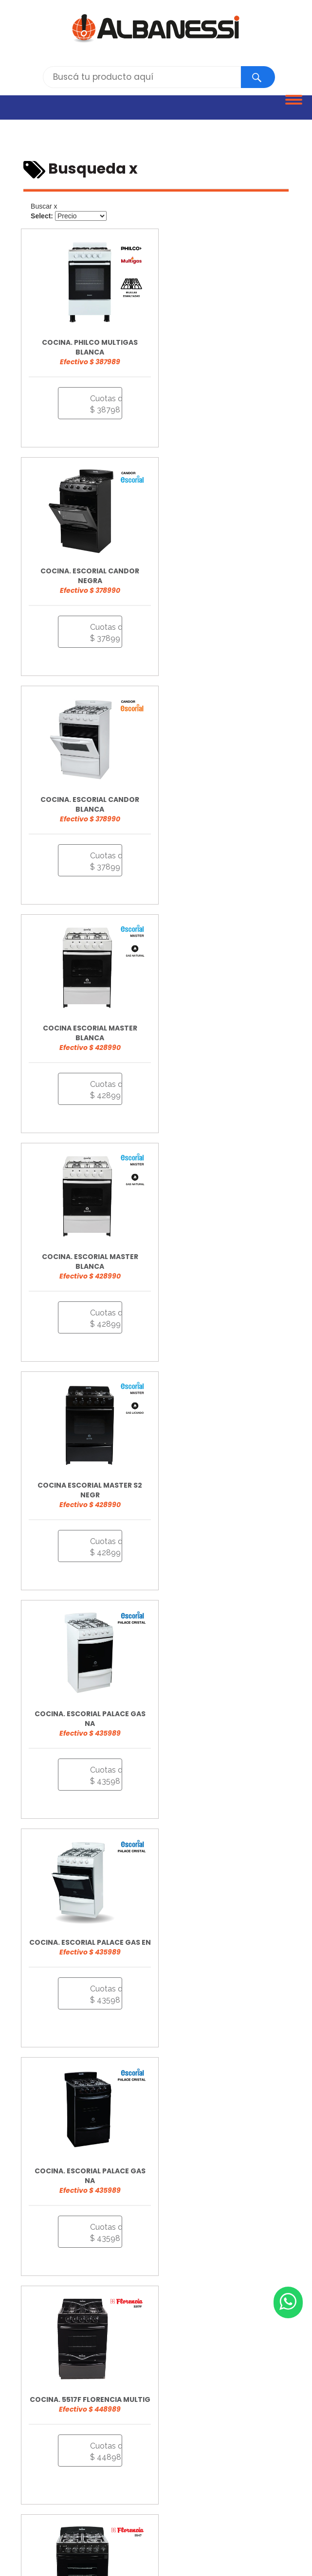 Image resolution: width=312 pixels, height=2576 pixels. What do you see at coordinates (237, 1995) in the screenshot?
I see `Cuotas desde $ 78998 [button]` at bounding box center [237, 1995].